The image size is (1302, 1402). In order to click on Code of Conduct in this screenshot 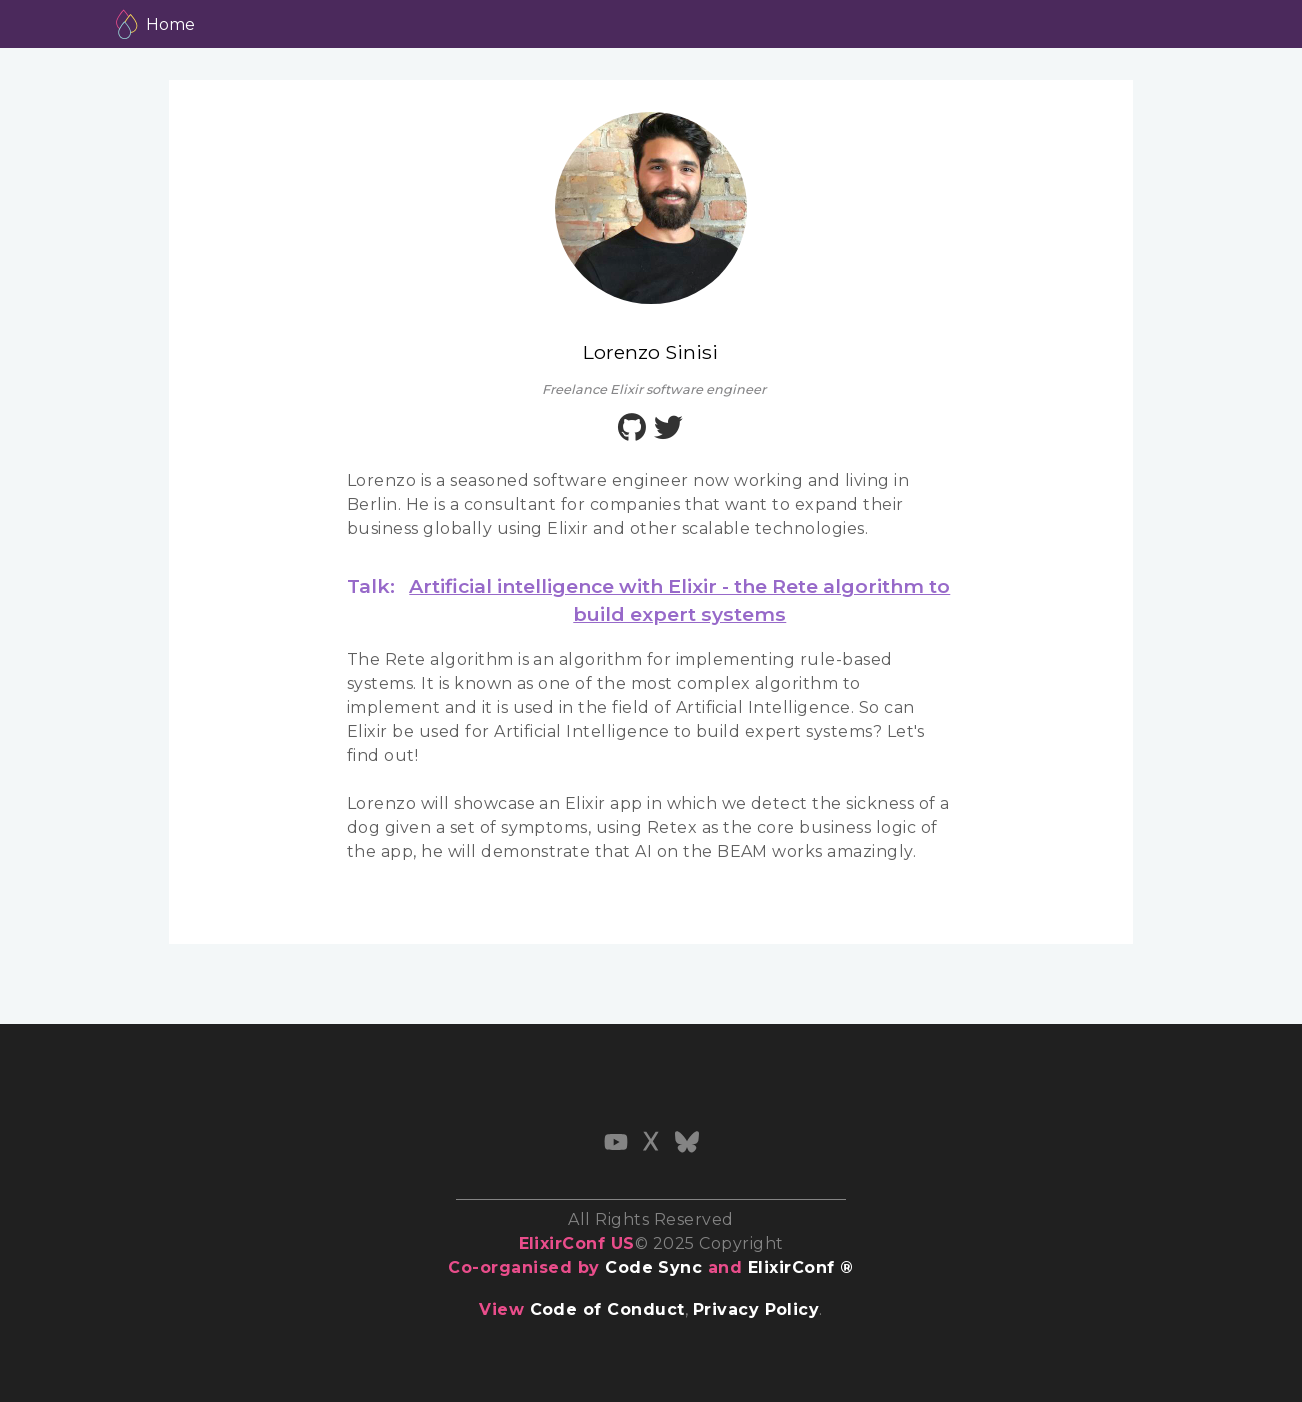, I will do `click(607, 1309)`.